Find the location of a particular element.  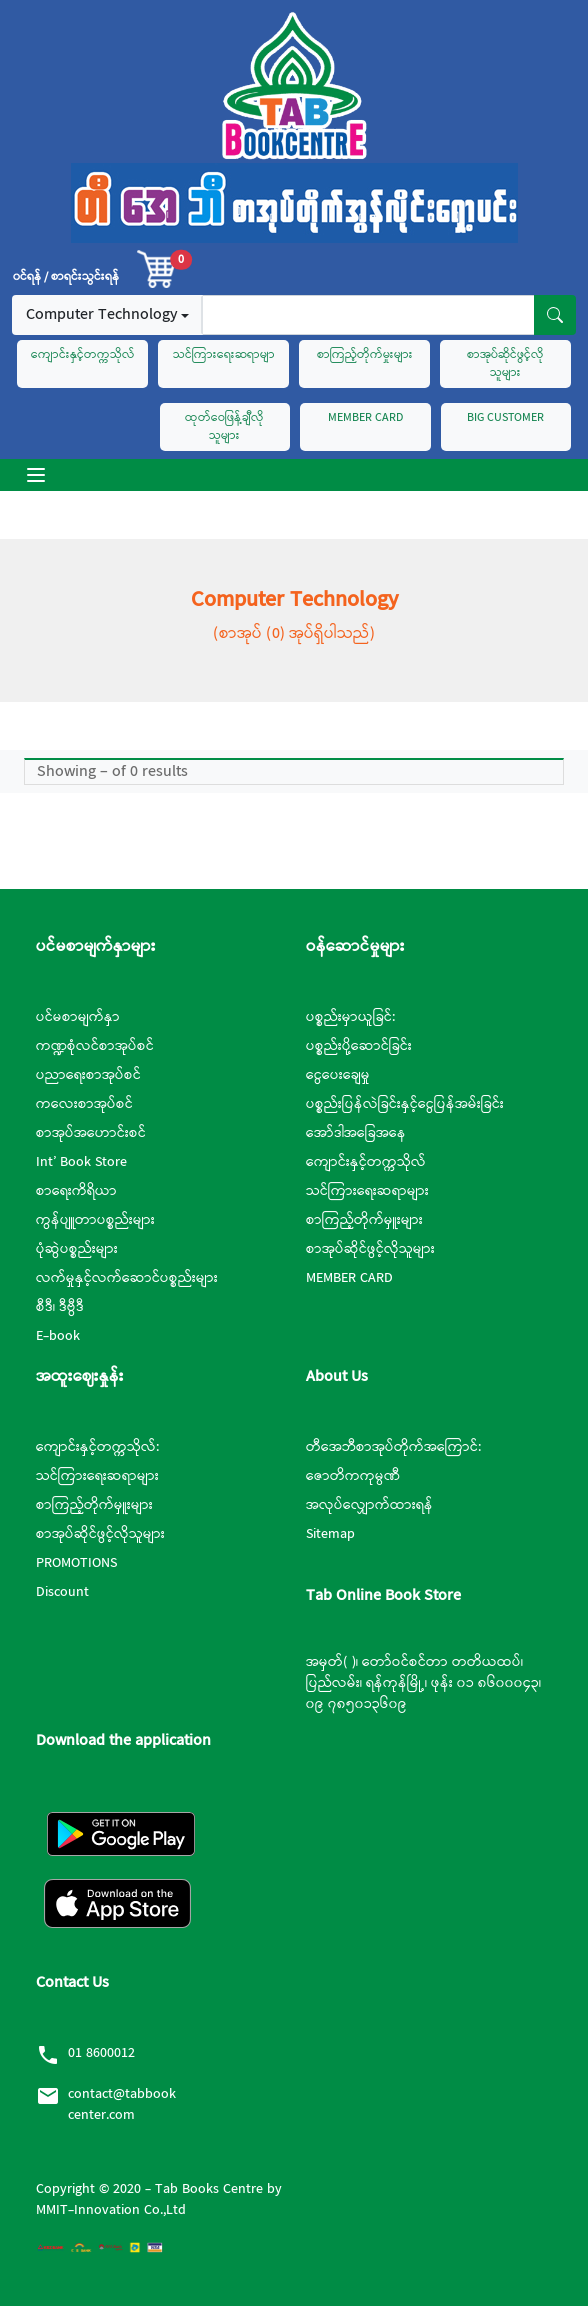

အလုပ်လျှောက်ထားရန် is located at coordinates (369, 1505).